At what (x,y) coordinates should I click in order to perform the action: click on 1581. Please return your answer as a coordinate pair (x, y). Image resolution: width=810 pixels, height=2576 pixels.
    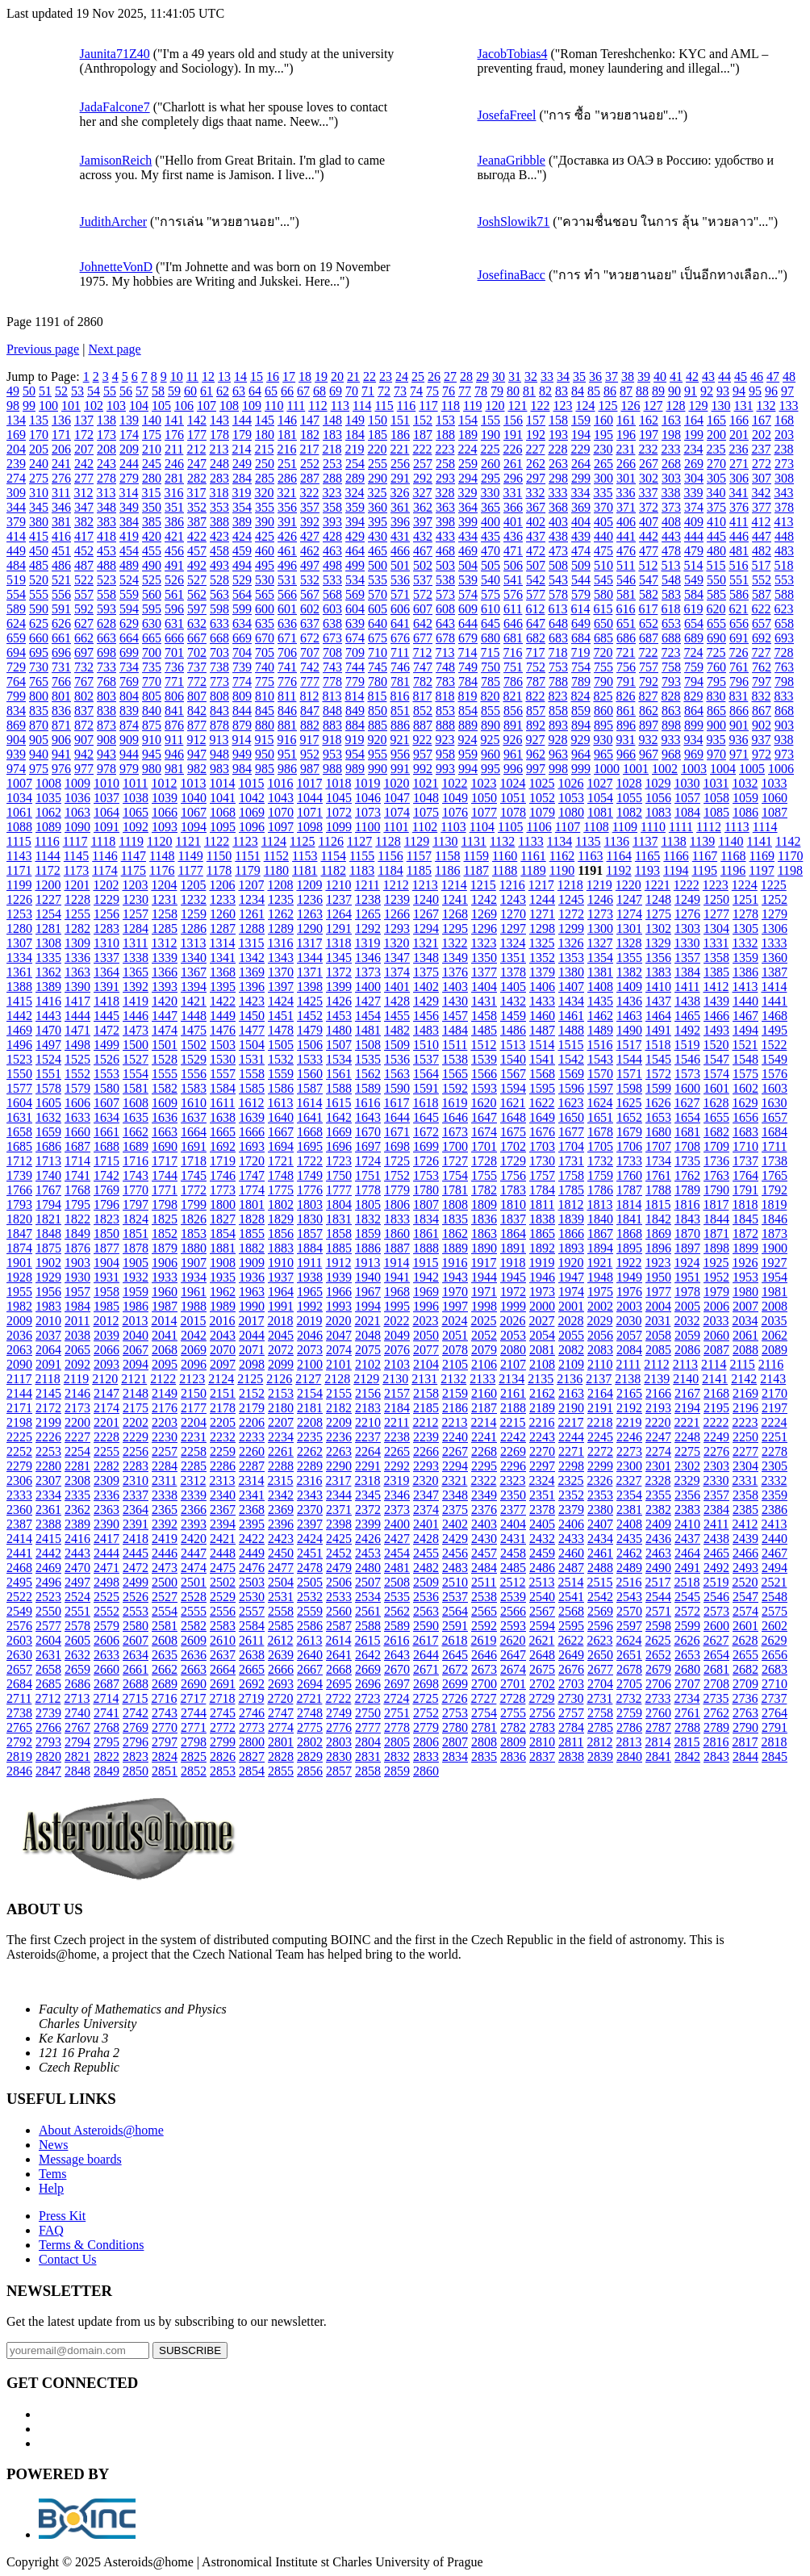
    Looking at the image, I should click on (135, 1088).